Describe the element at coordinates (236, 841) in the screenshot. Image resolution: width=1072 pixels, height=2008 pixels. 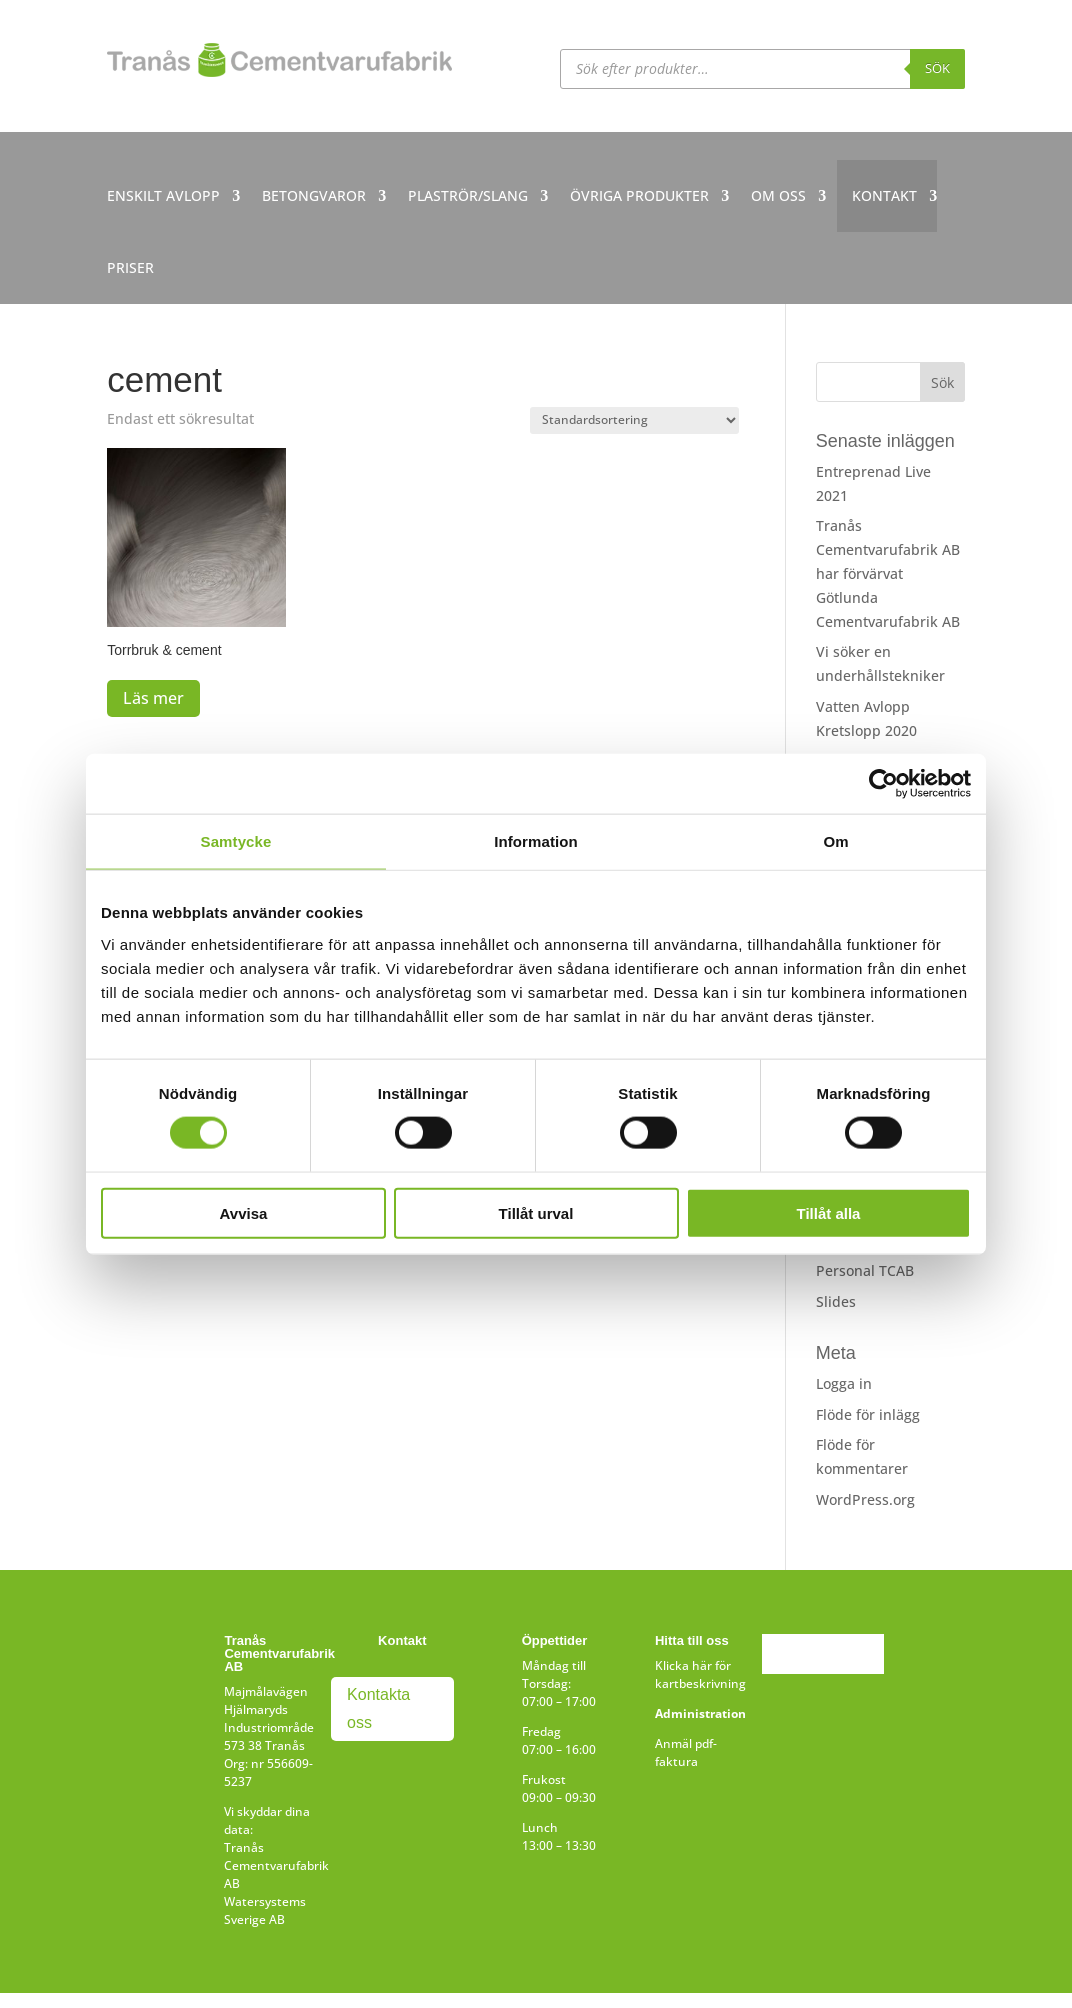
I see `Samtycke [tab]` at that location.